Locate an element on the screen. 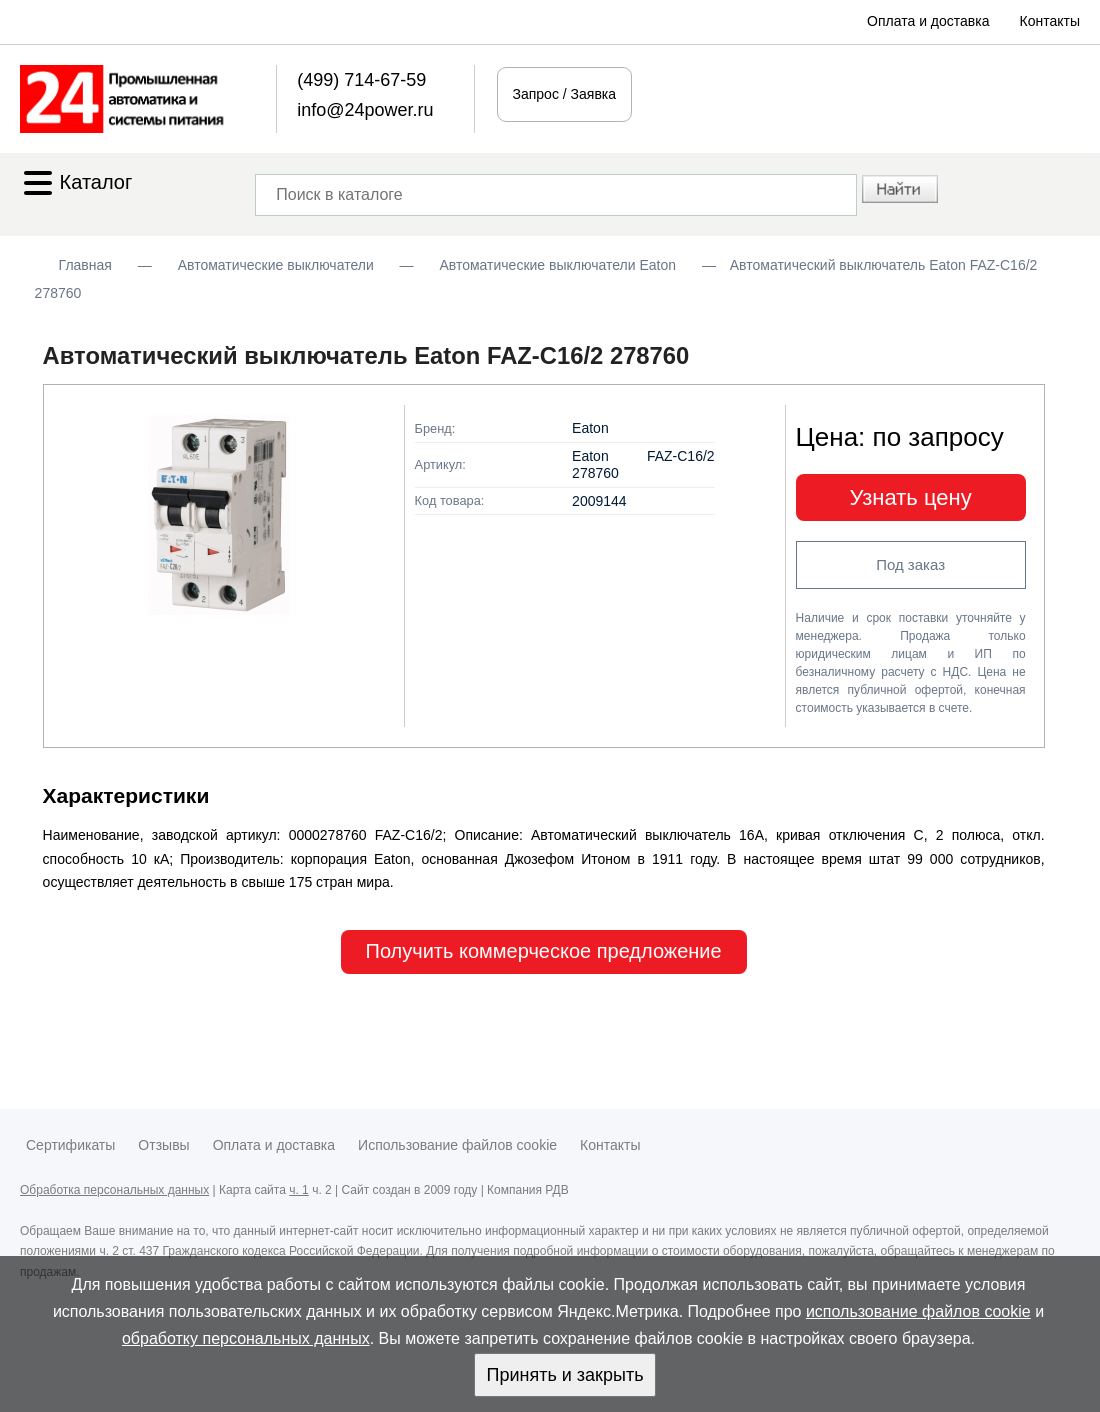 This screenshot has height=1412, width=1100. обработку персональных данных is located at coordinates (246, 1338).